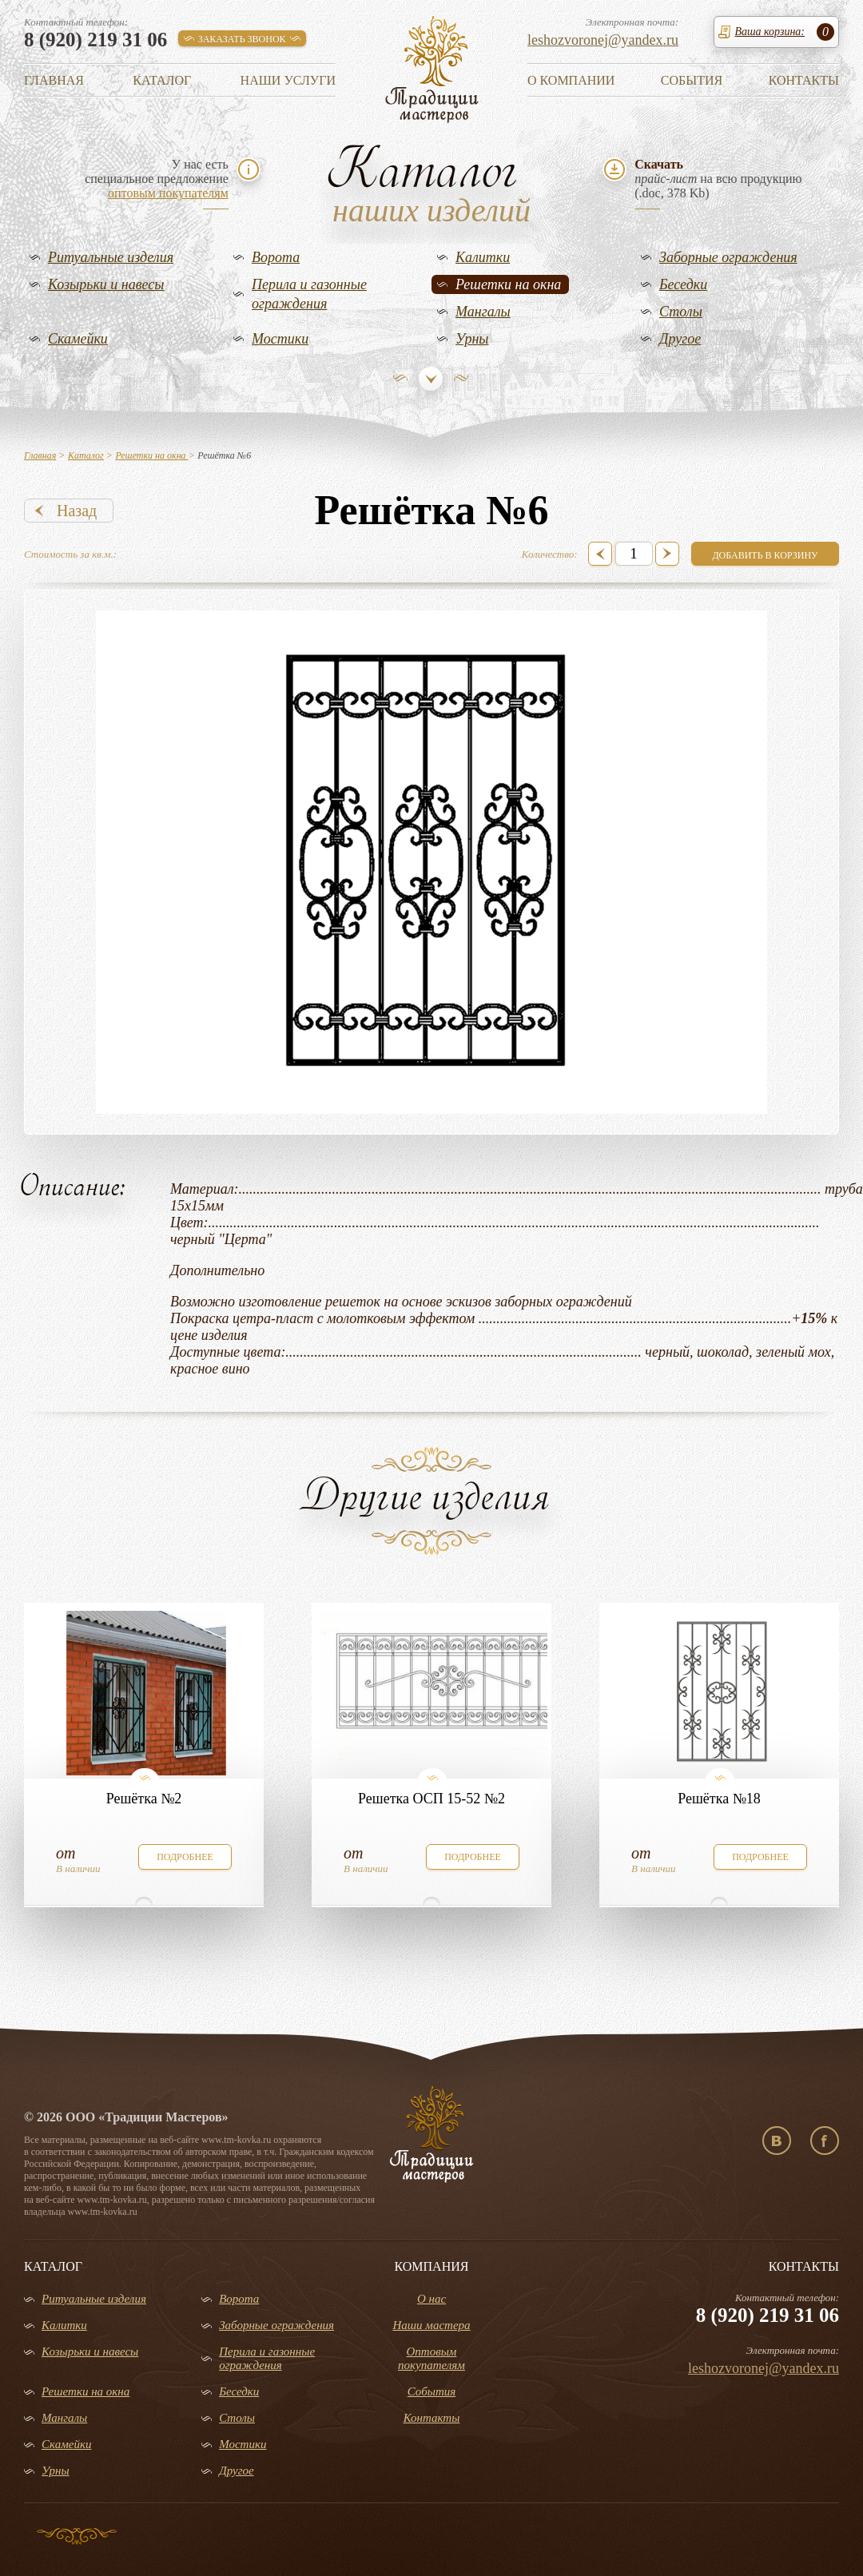  What do you see at coordinates (162, 80) in the screenshot?
I see `Каталог` at bounding box center [162, 80].